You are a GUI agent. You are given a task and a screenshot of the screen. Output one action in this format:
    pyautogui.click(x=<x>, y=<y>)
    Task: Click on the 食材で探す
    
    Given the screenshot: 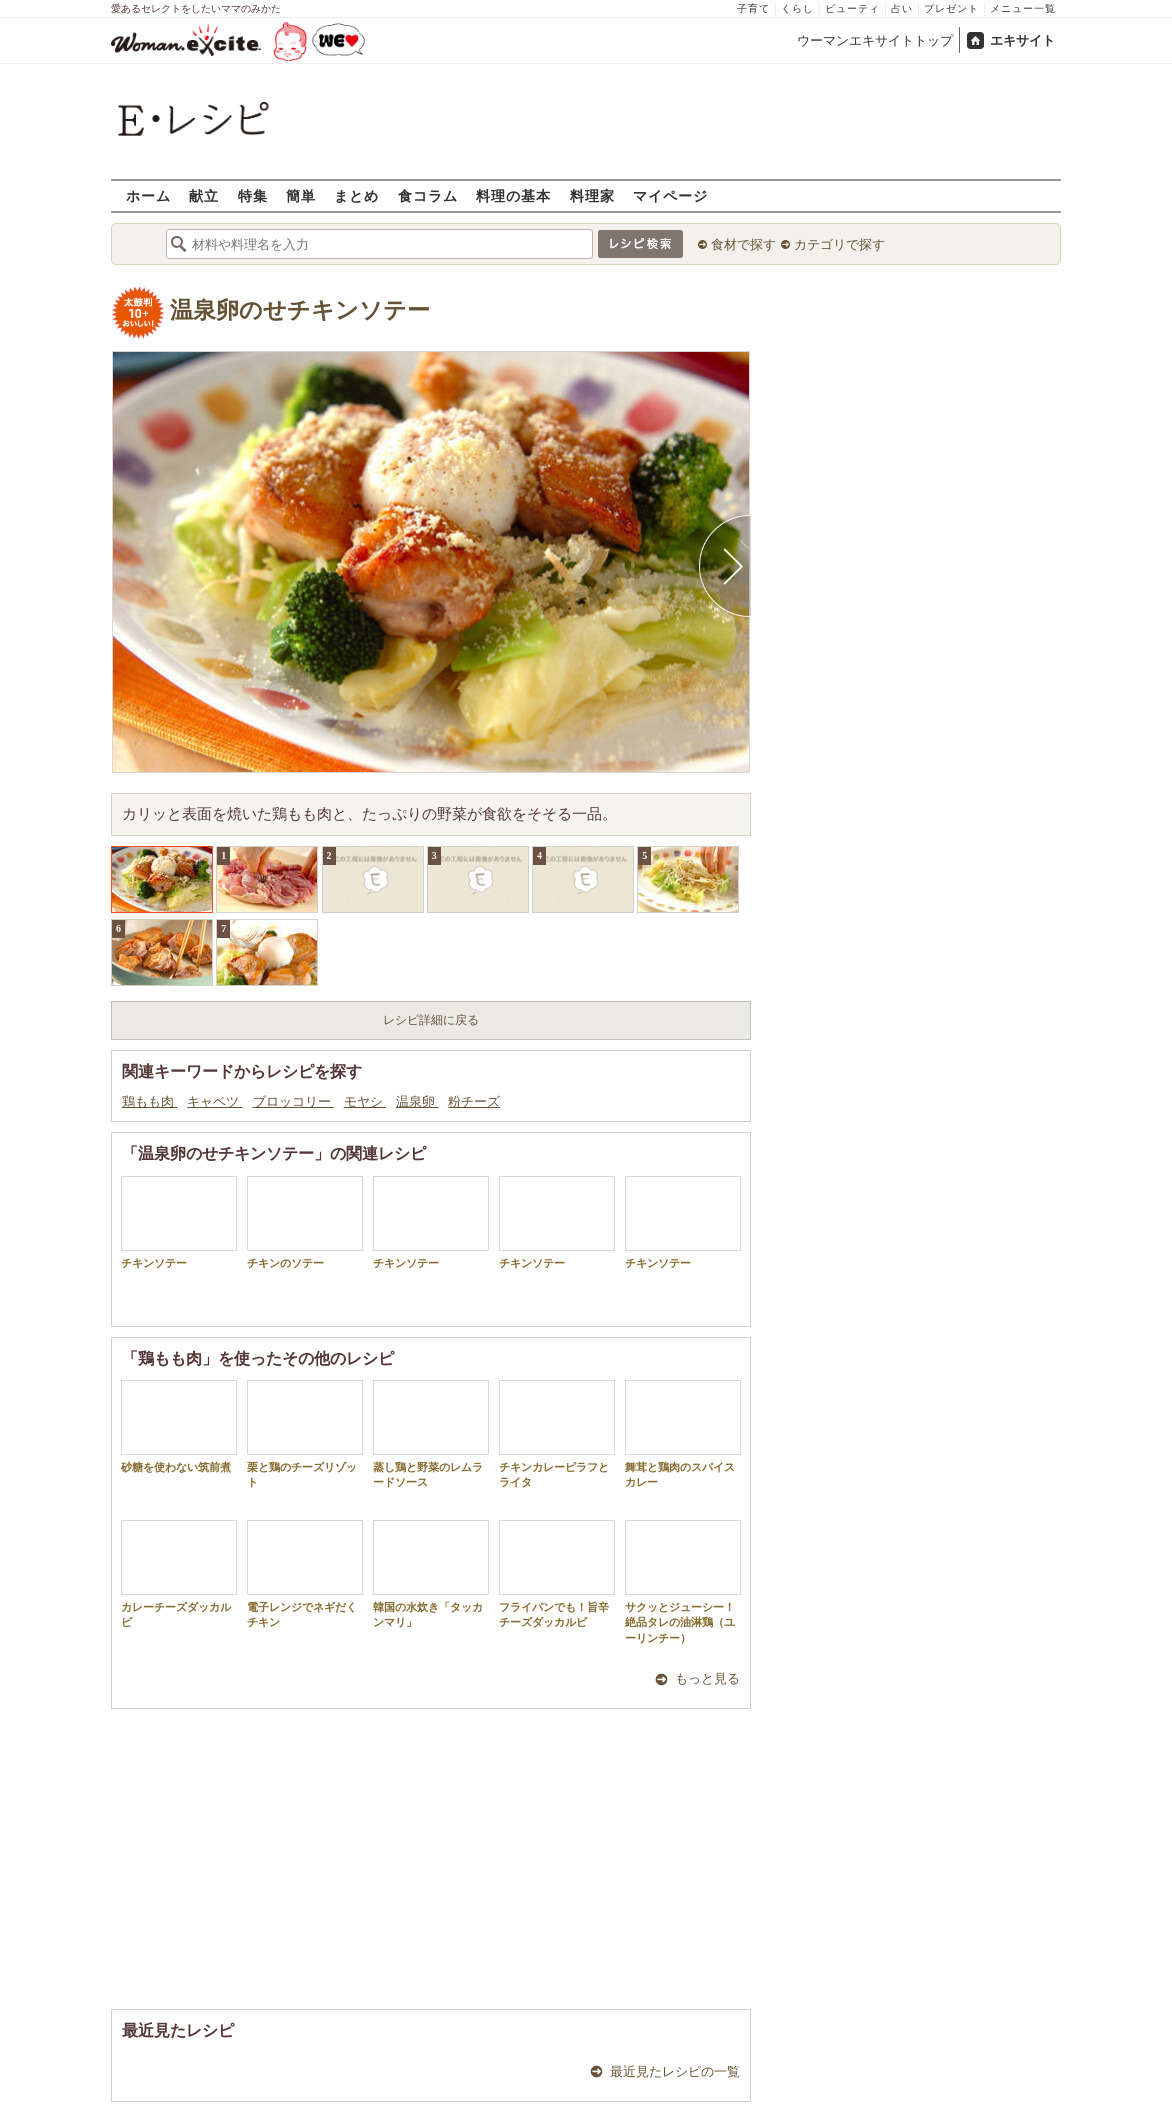 What is the action you would take?
    pyautogui.click(x=743, y=244)
    